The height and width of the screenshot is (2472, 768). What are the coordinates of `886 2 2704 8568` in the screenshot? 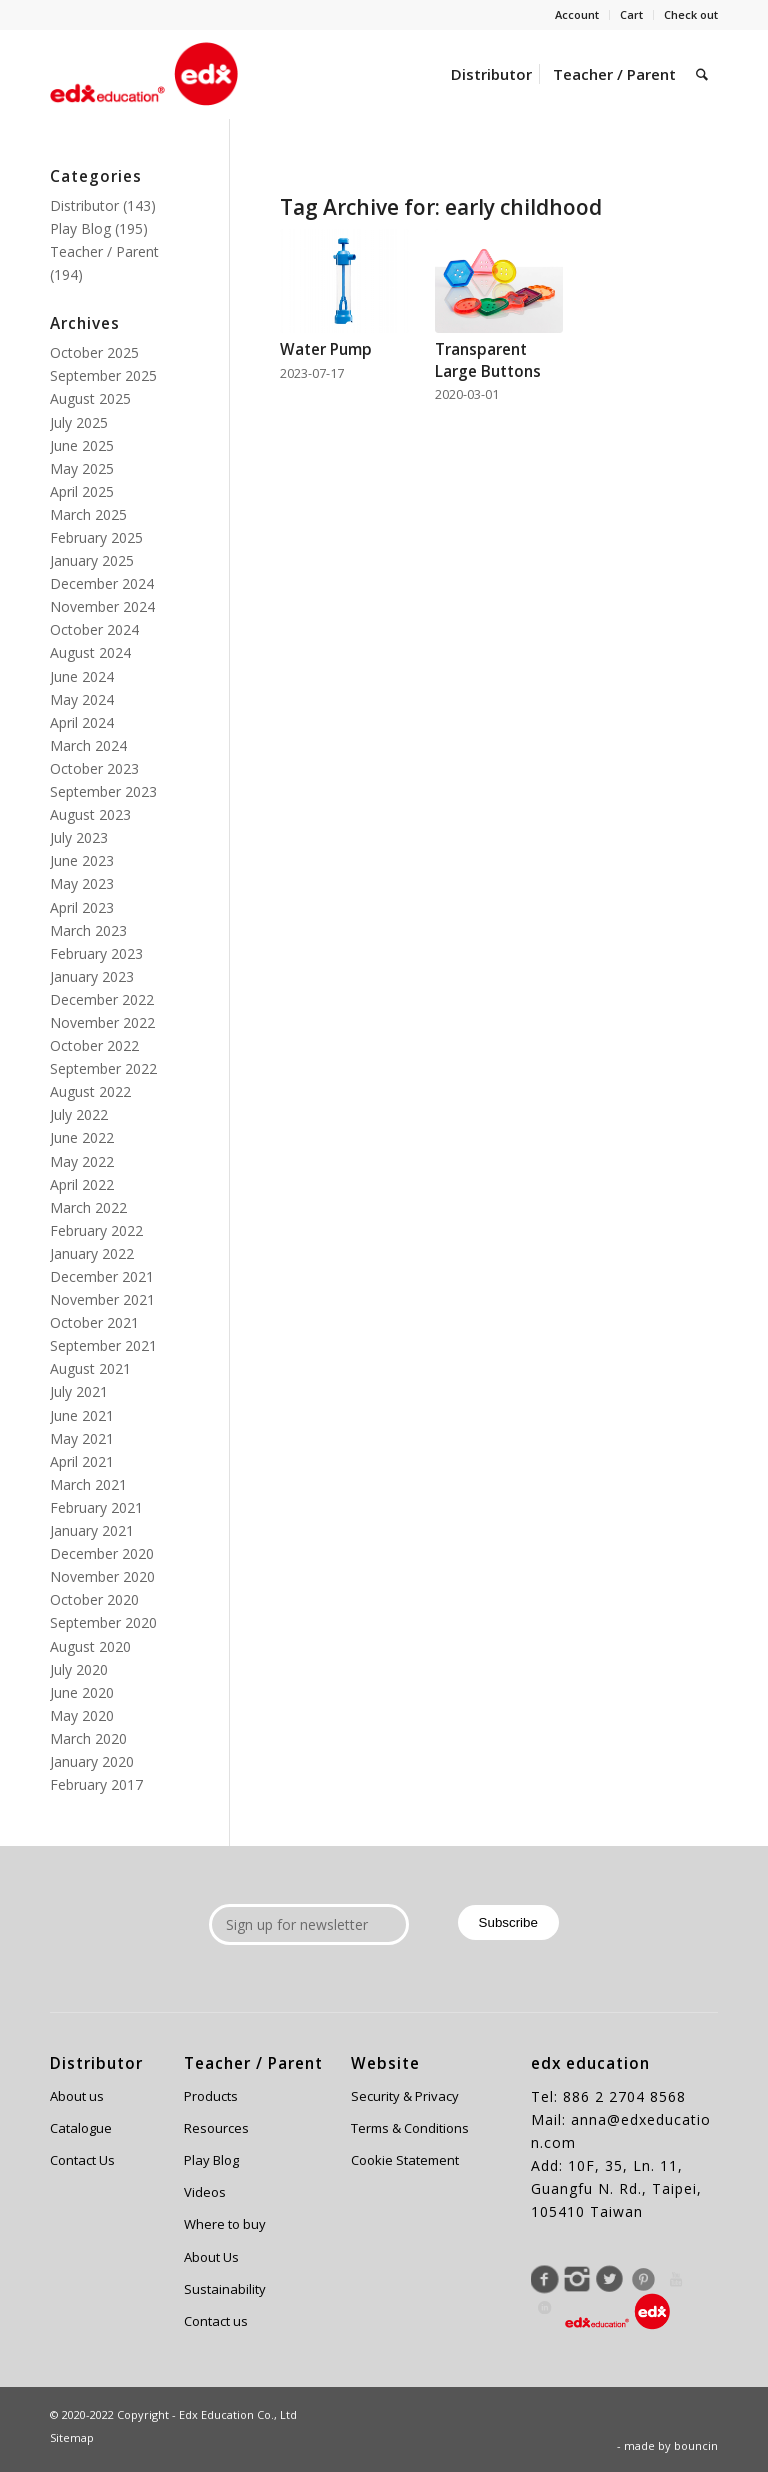 It's located at (624, 2096).